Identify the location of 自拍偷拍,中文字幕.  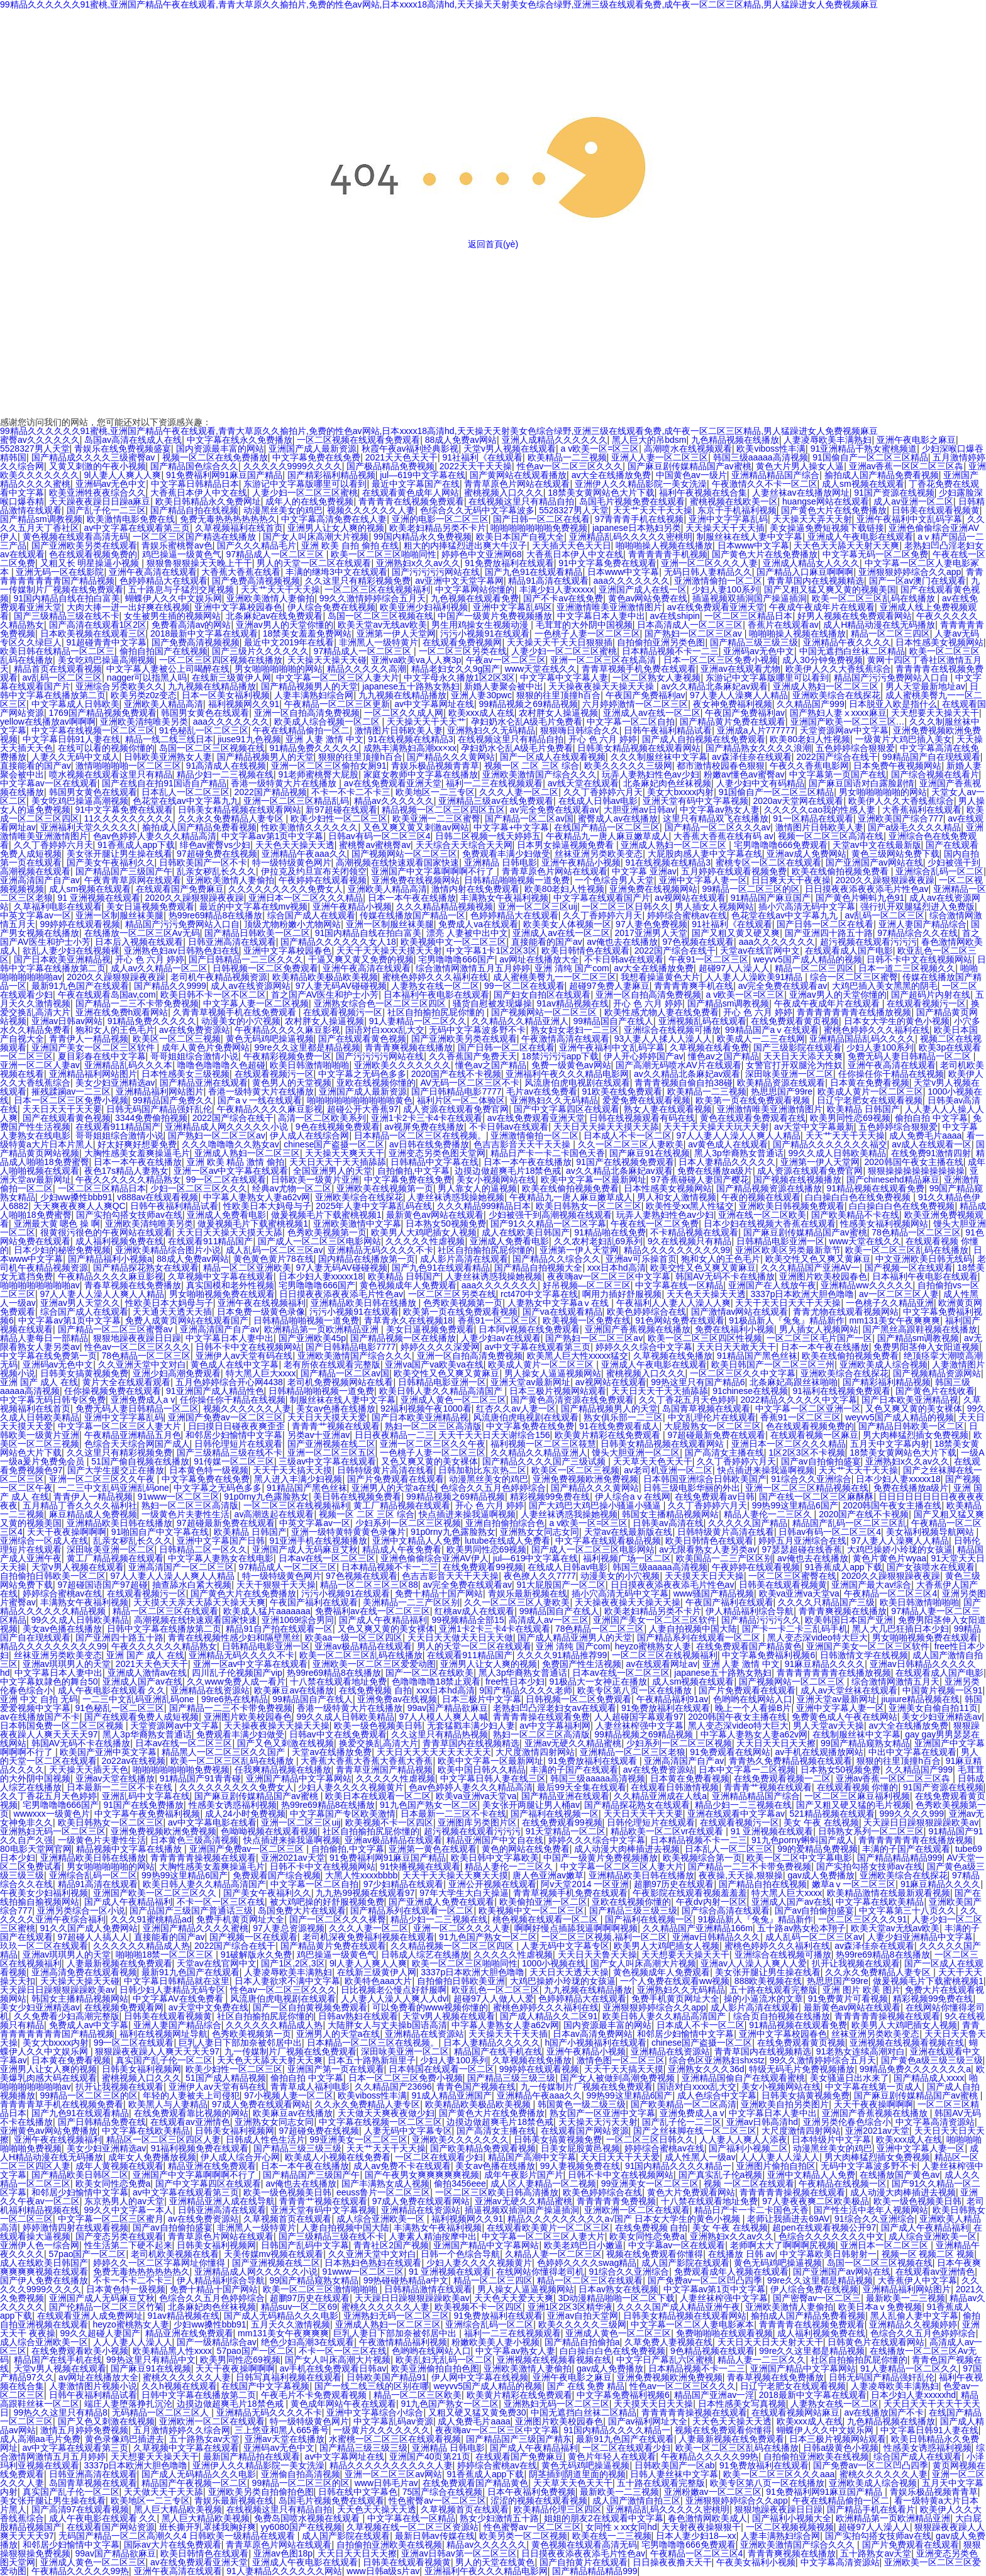
(413, 1171).